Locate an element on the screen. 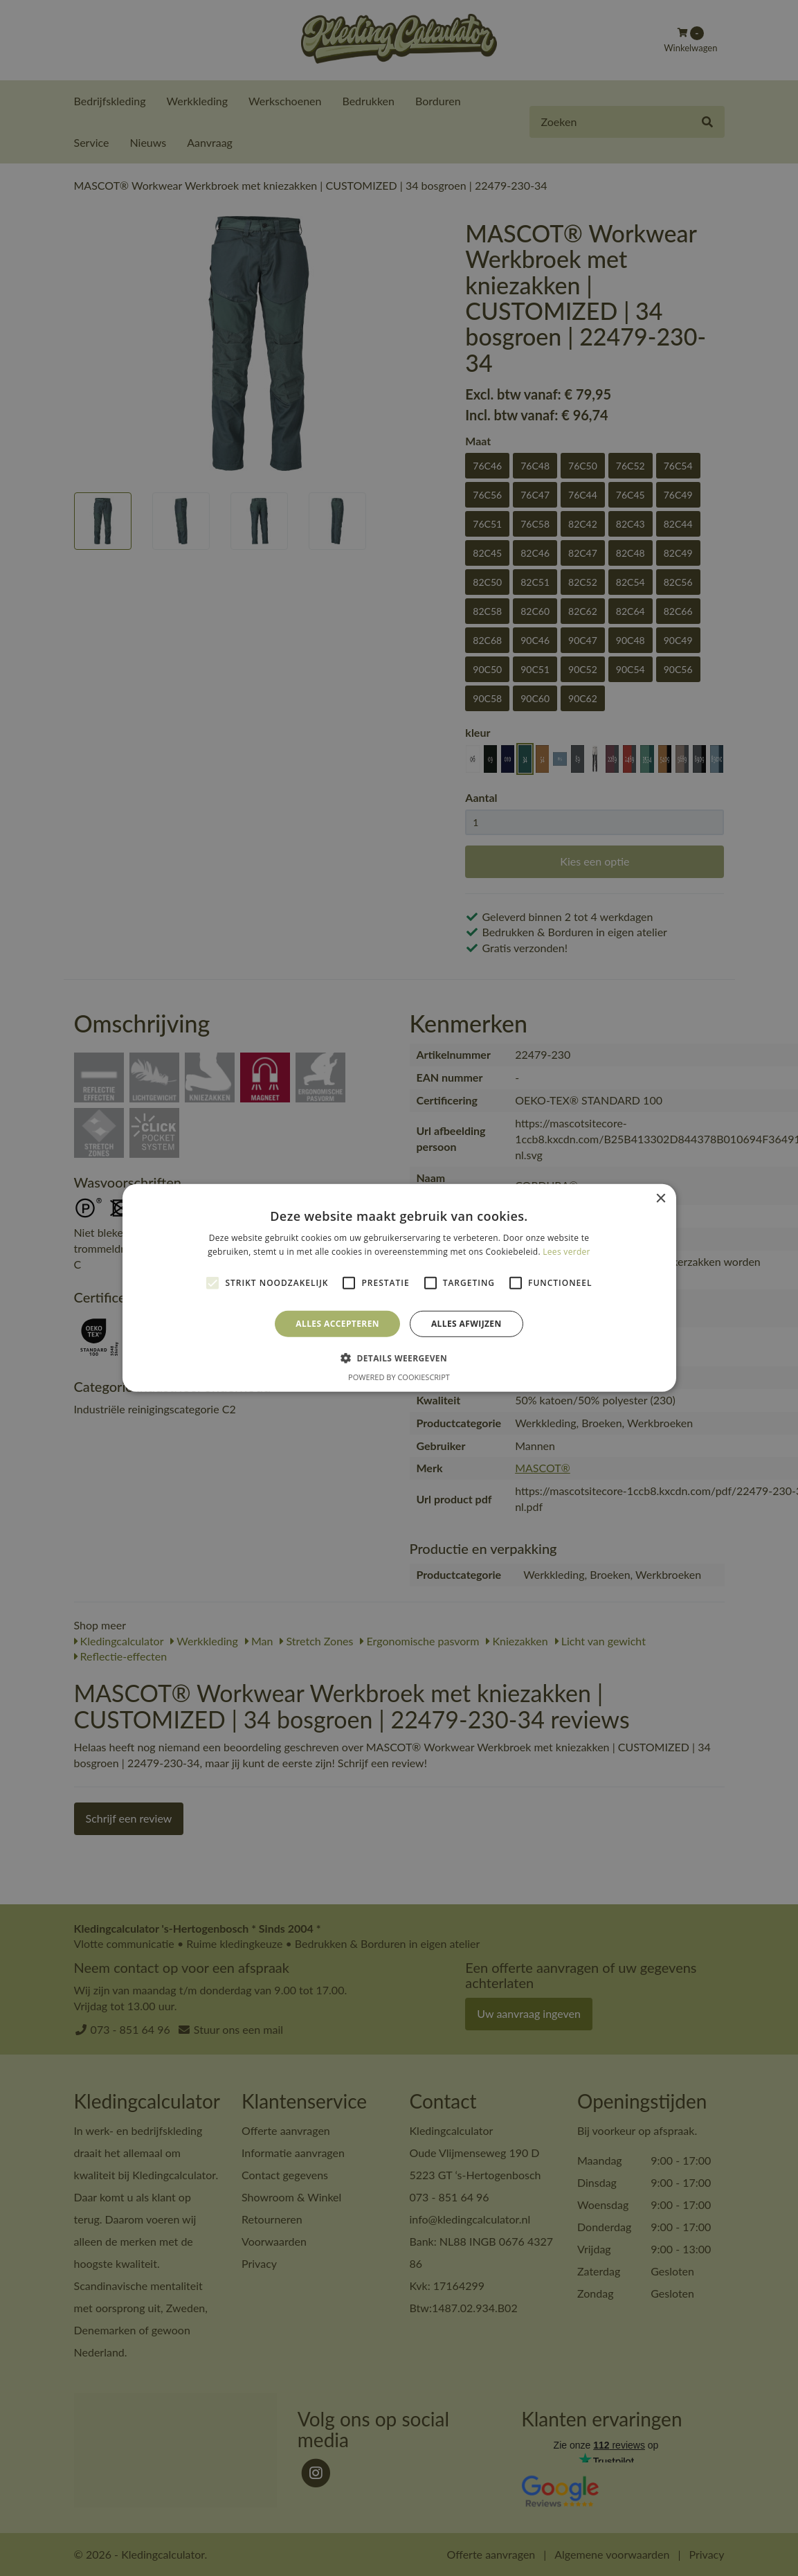  × [button] is located at coordinates (660, 1199).